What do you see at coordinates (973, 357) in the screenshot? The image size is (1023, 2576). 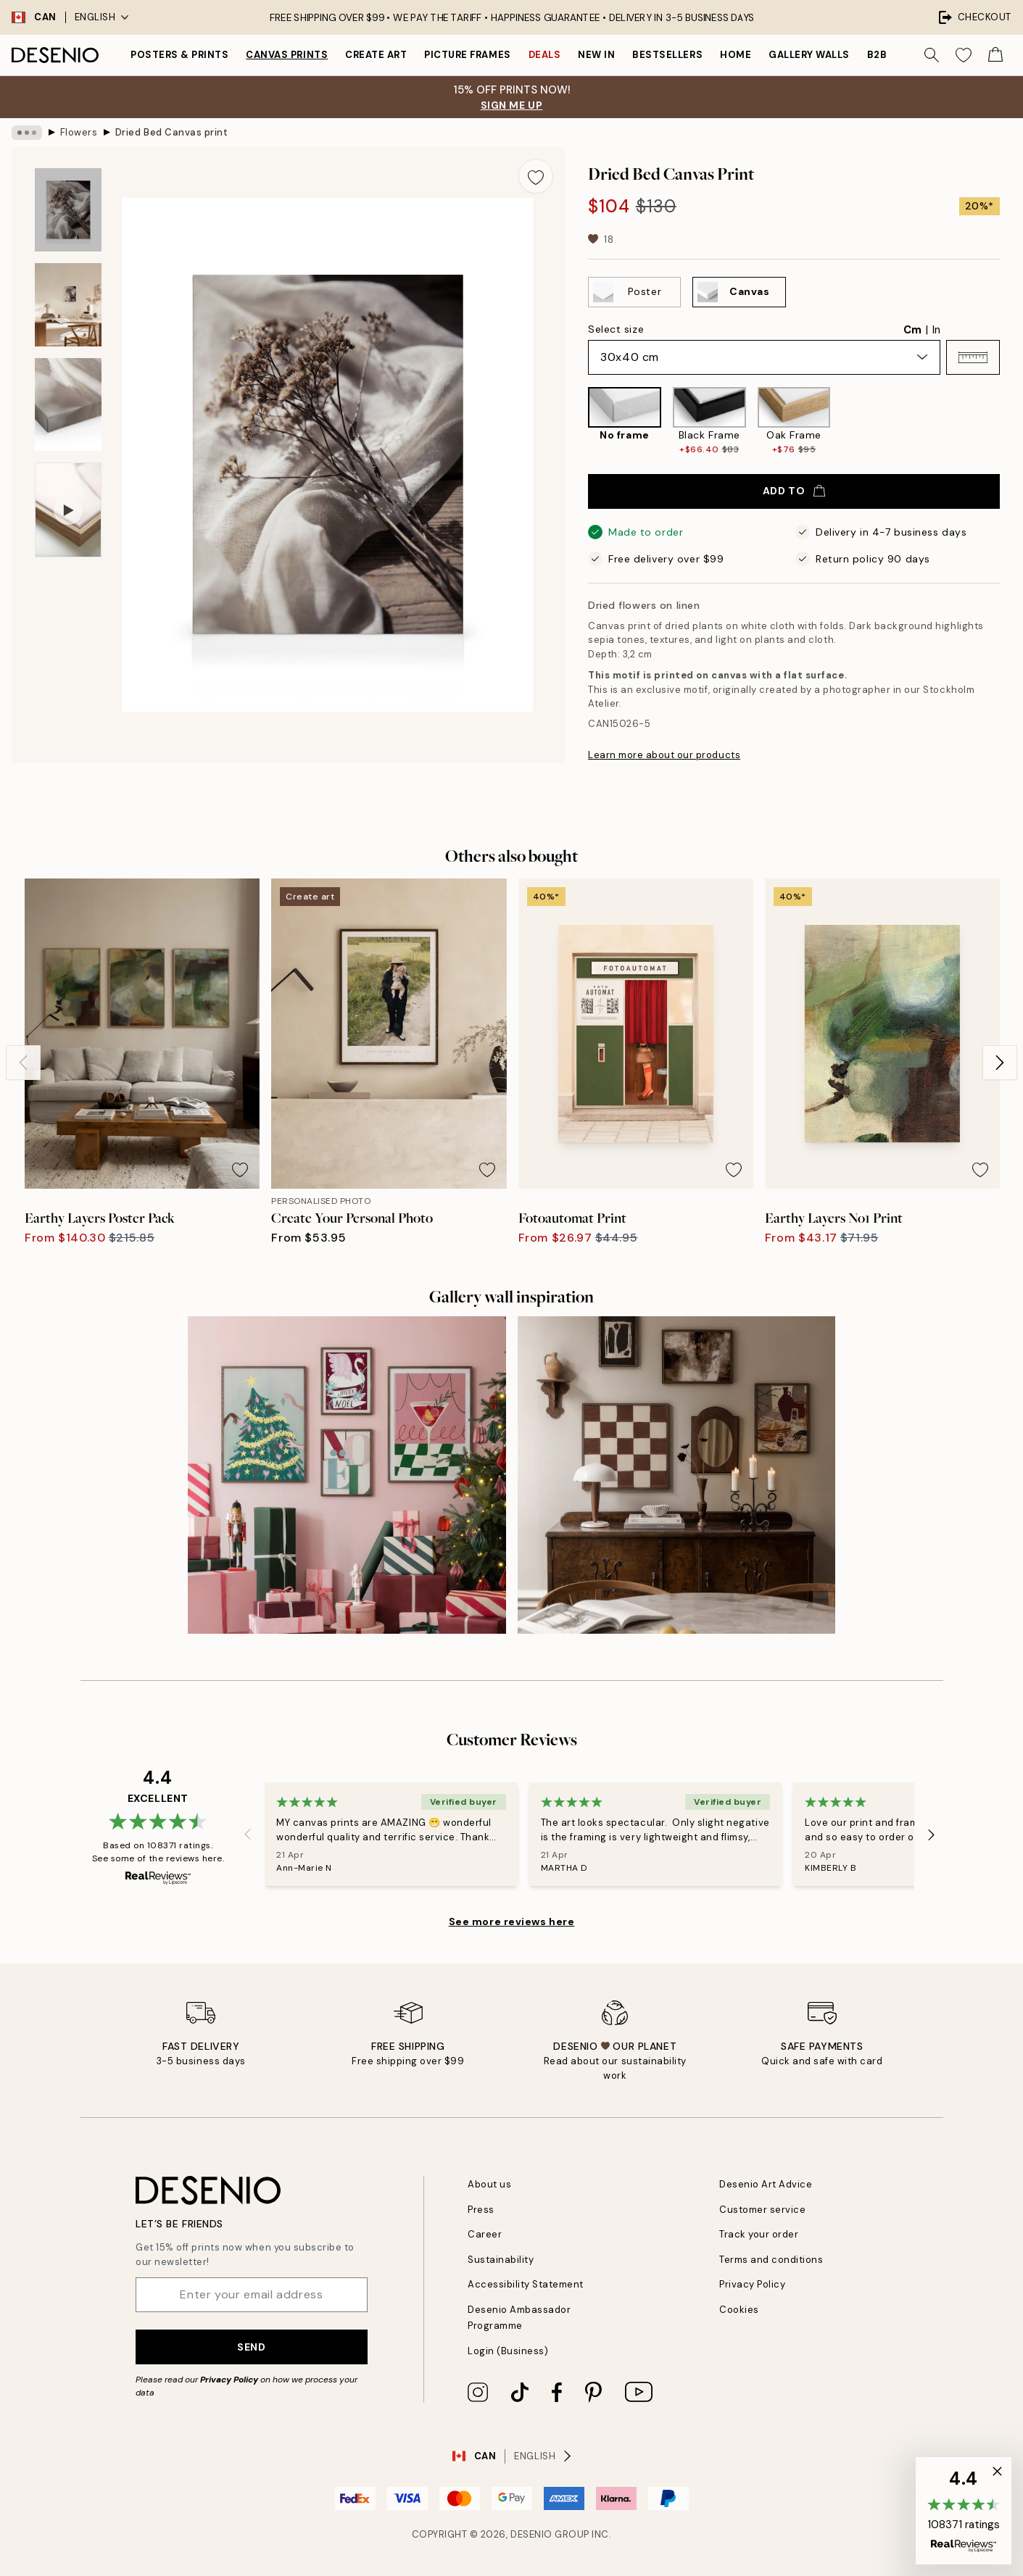 I see `[button]` at bounding box center [973, 357].